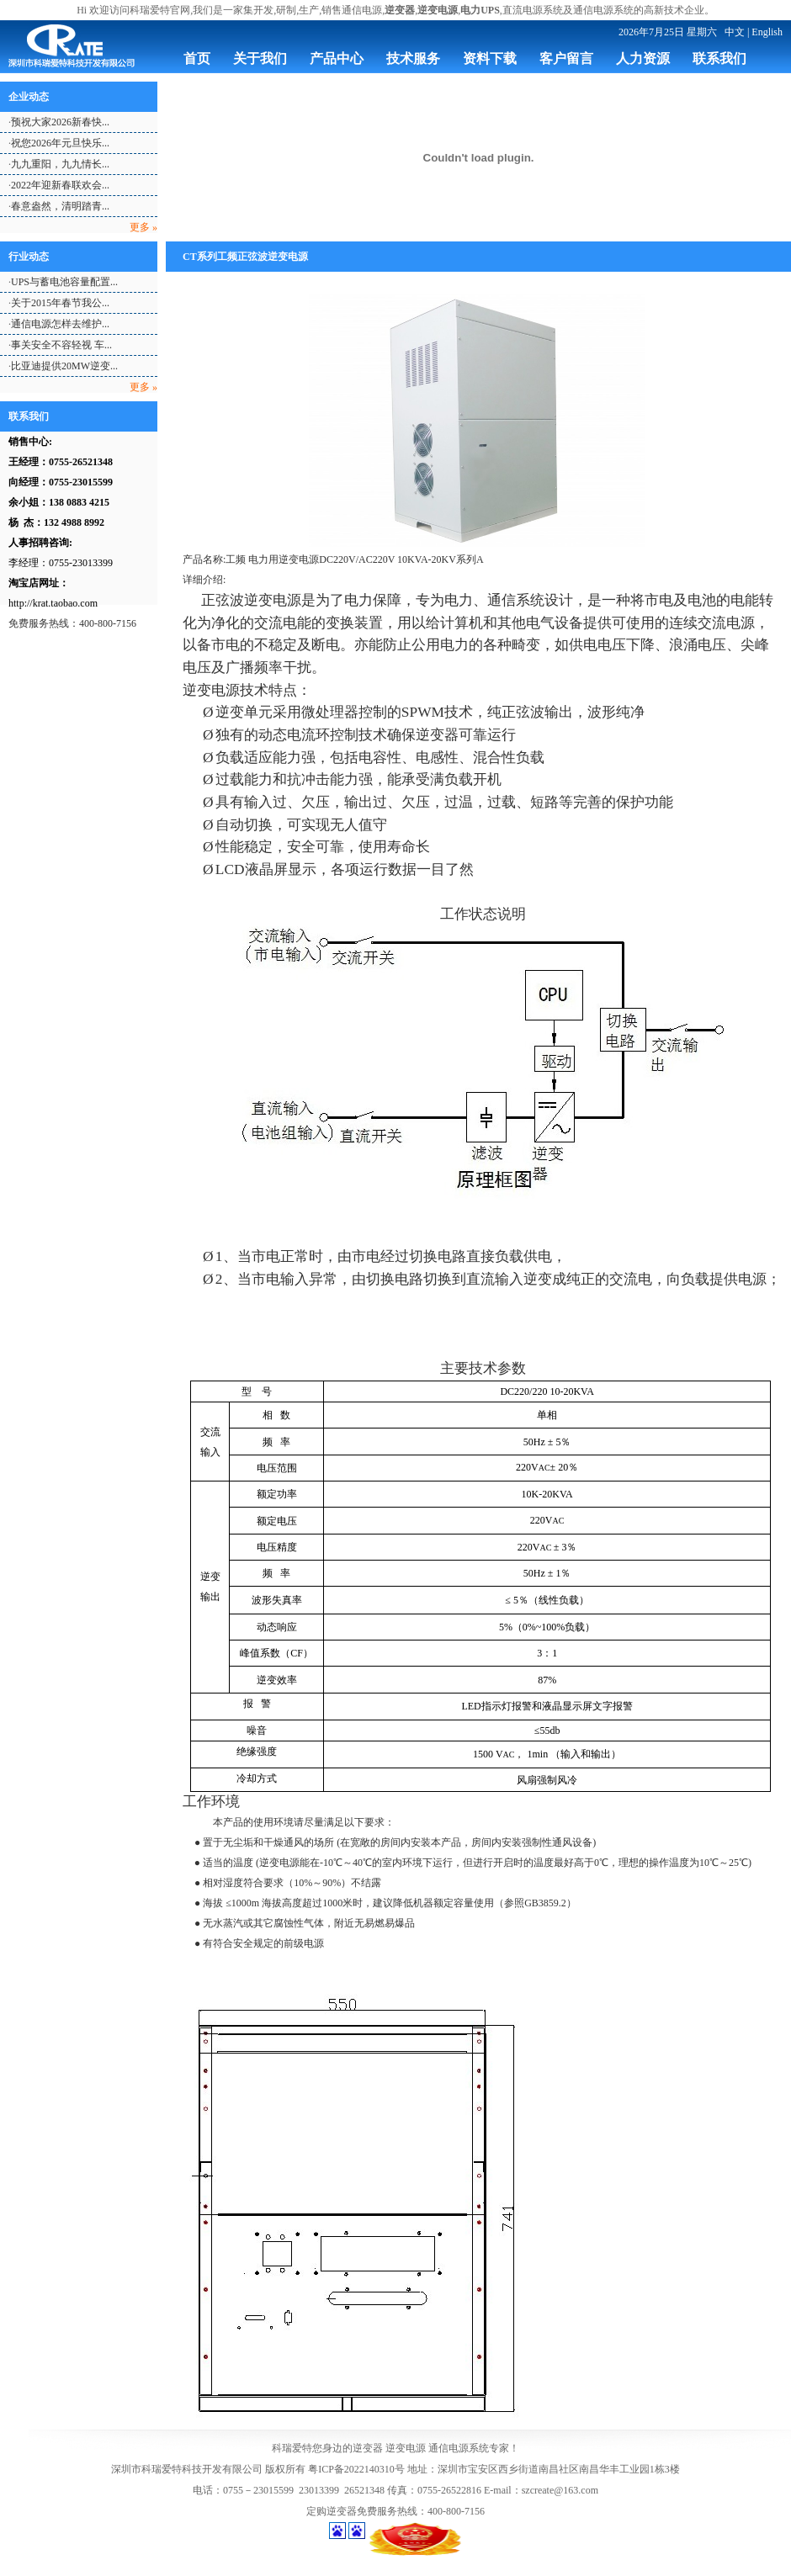 The height and width of the screenshot is (2576, 791). What do you see at coordinates (64, 366) in the screenshot?
I see `比亚迪提供20MW逆变...` at bounding box center [64, 366].